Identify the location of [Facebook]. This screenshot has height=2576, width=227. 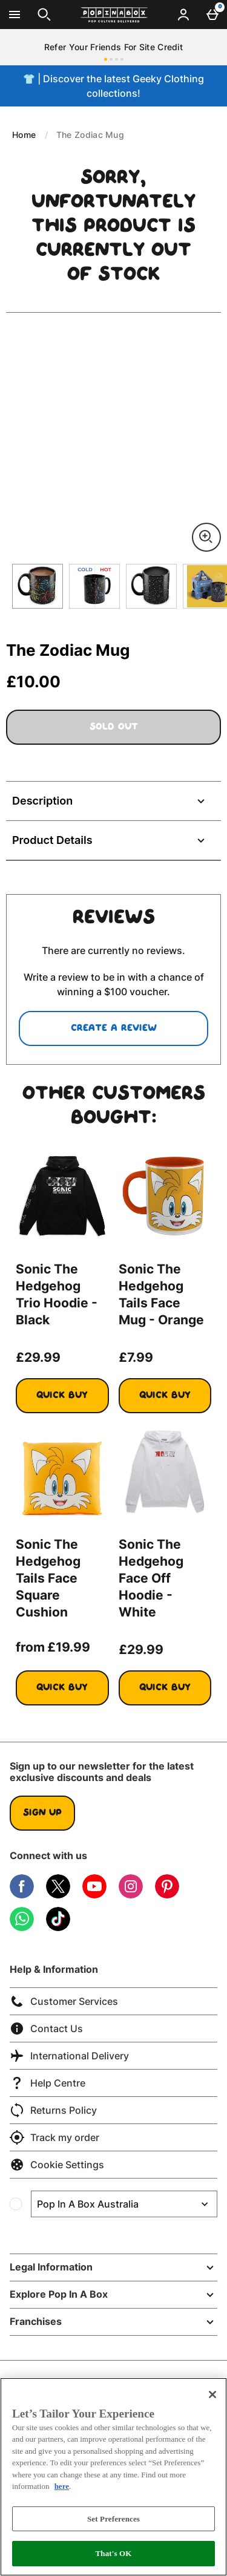
(22, 1895).